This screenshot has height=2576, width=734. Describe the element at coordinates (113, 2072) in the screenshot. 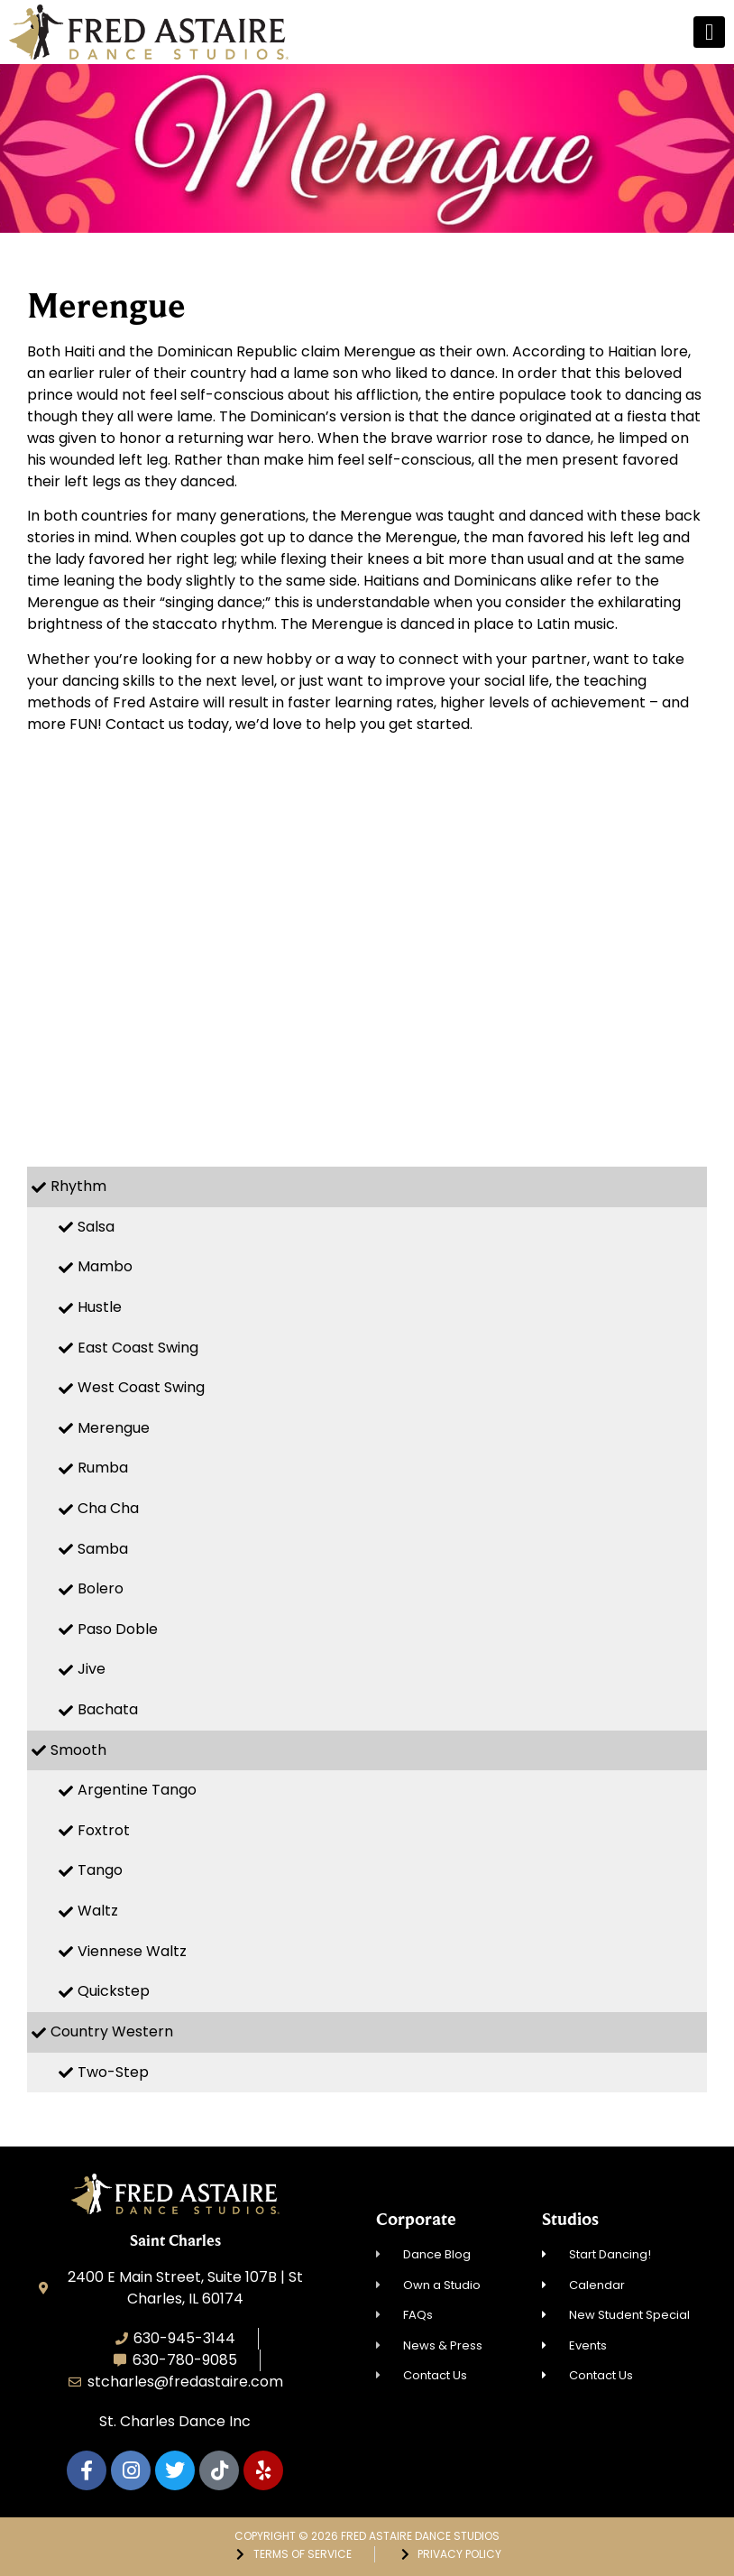

I see `Two-Step` at that location.